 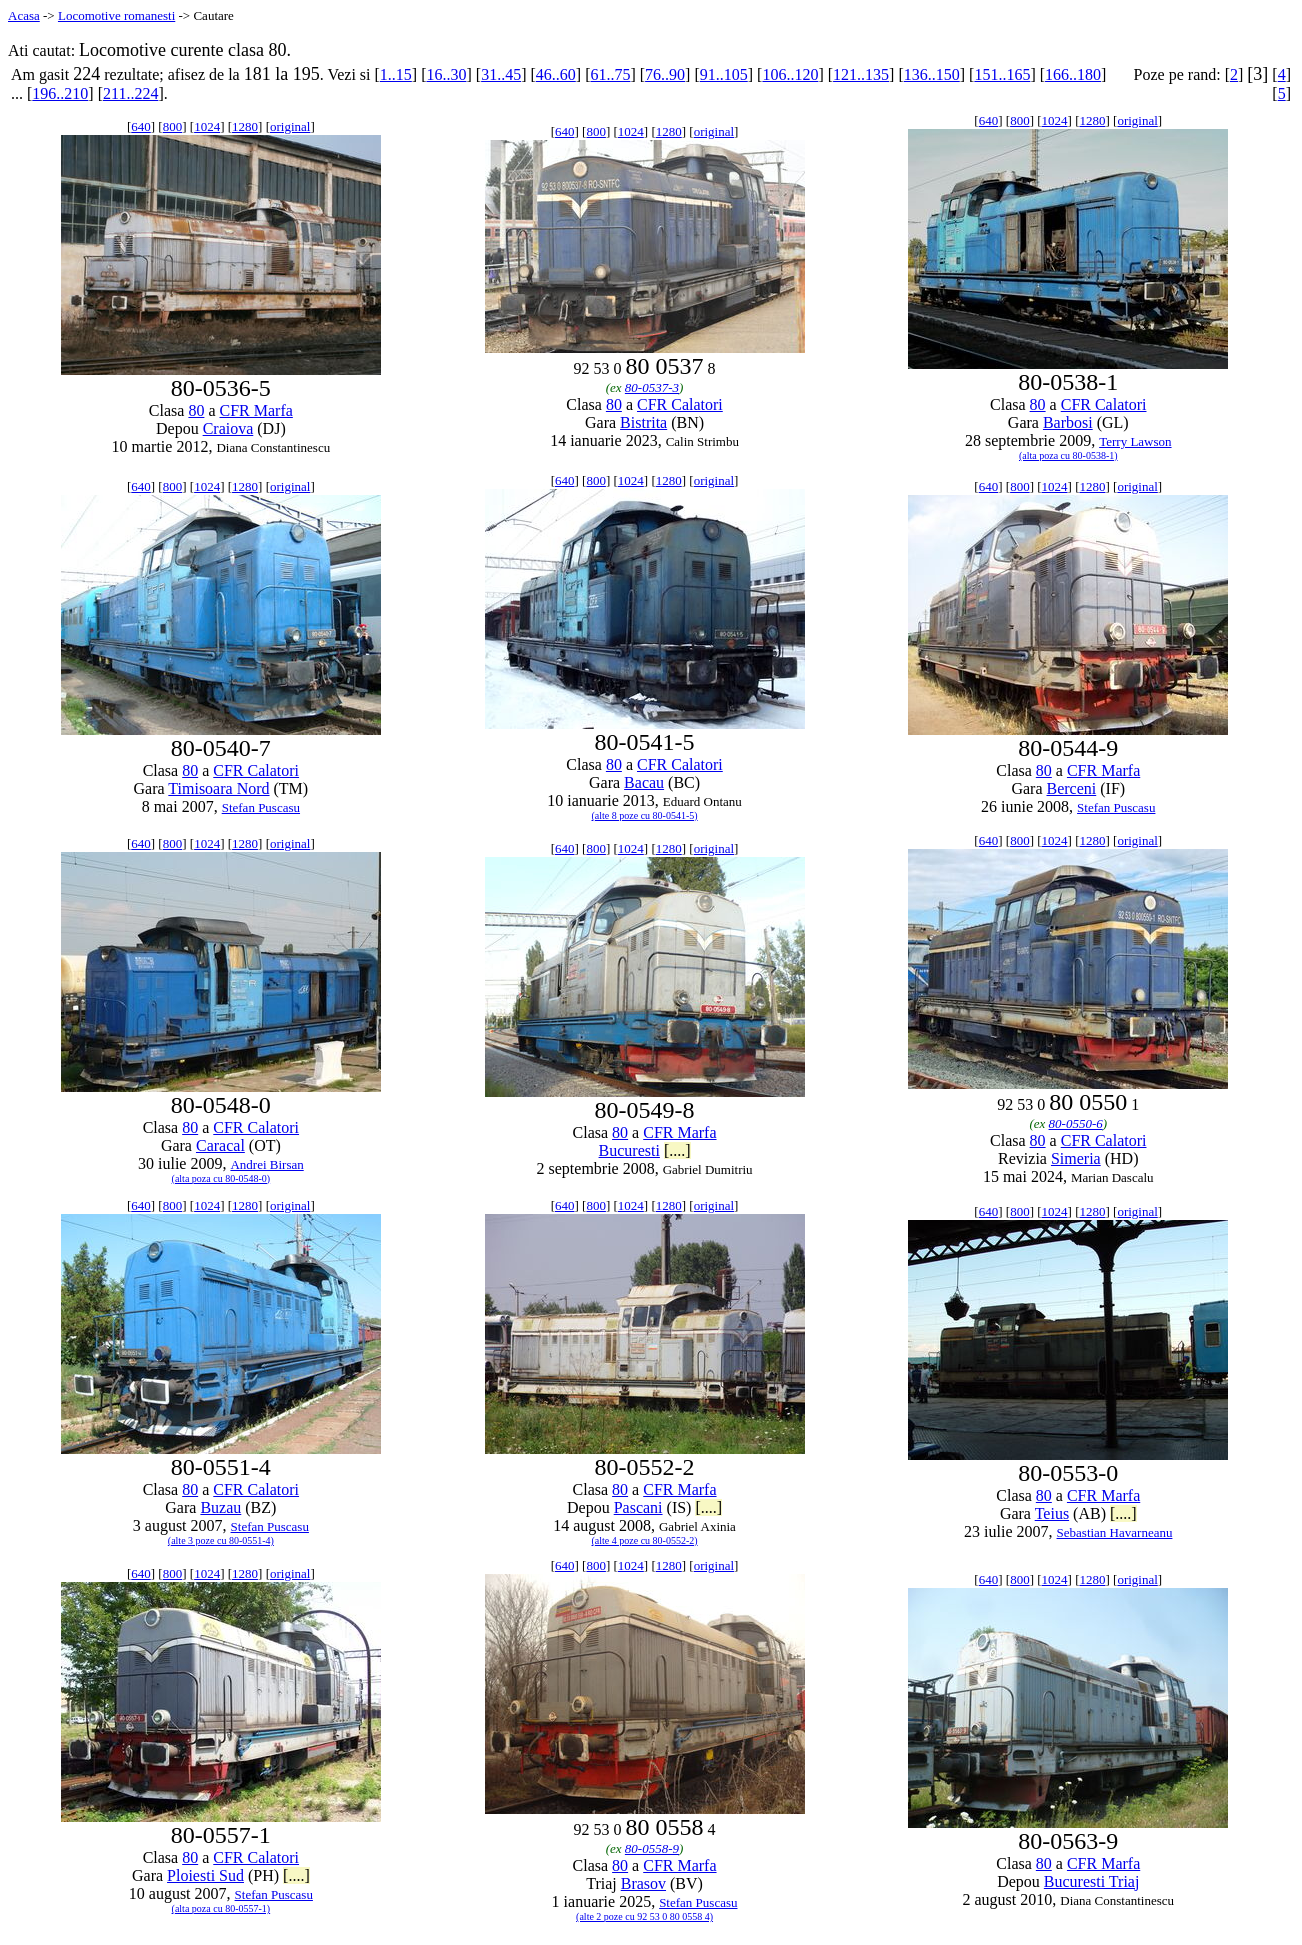 What do you see at coordinates (645, 1540) in the screenshot?
I see `(alte 4 poze cu 80-0552-2)` at bounding box center [645, 1540].